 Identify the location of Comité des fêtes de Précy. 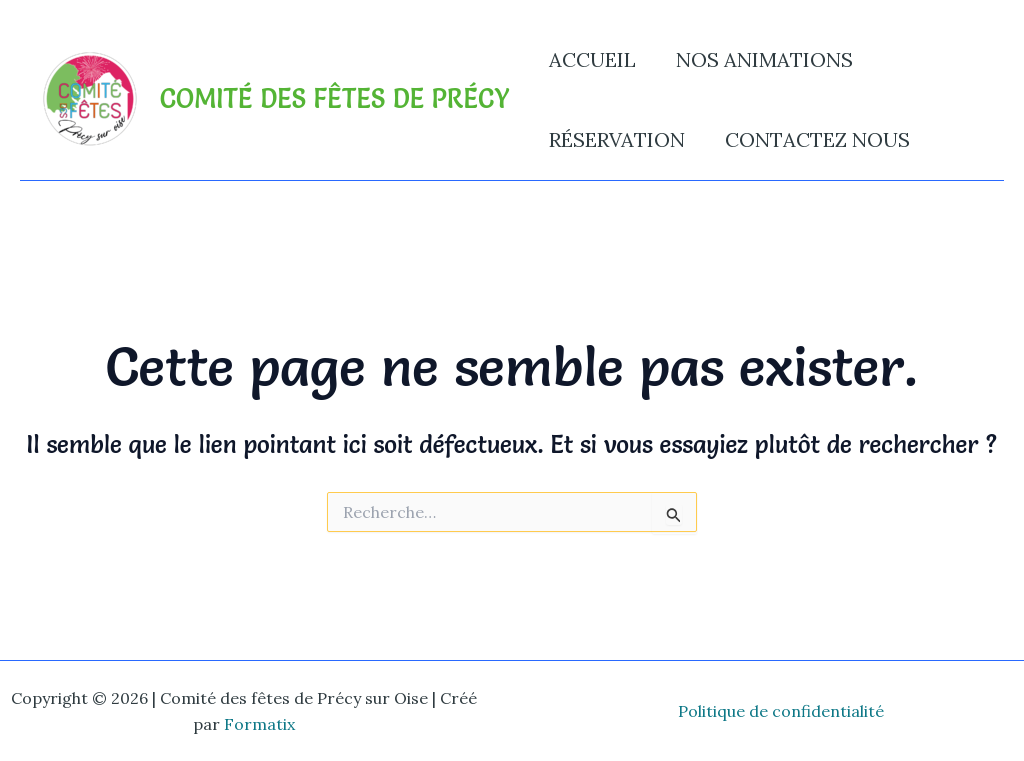
(334, 99).